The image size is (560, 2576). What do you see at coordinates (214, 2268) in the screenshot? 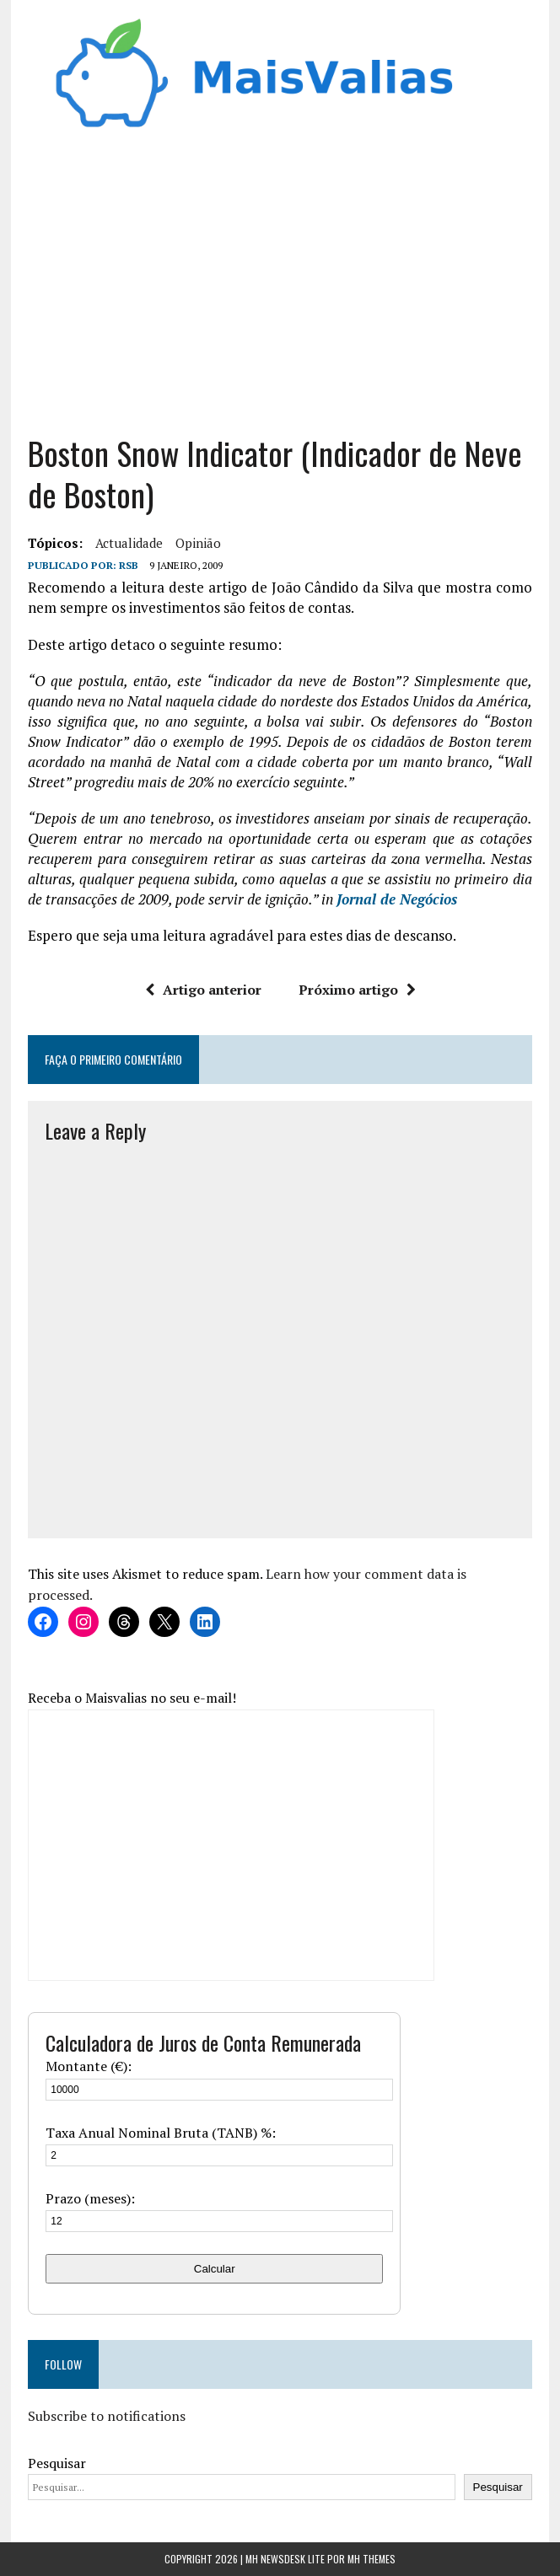
I see `Calcular` at bounding box center [214, 2268].